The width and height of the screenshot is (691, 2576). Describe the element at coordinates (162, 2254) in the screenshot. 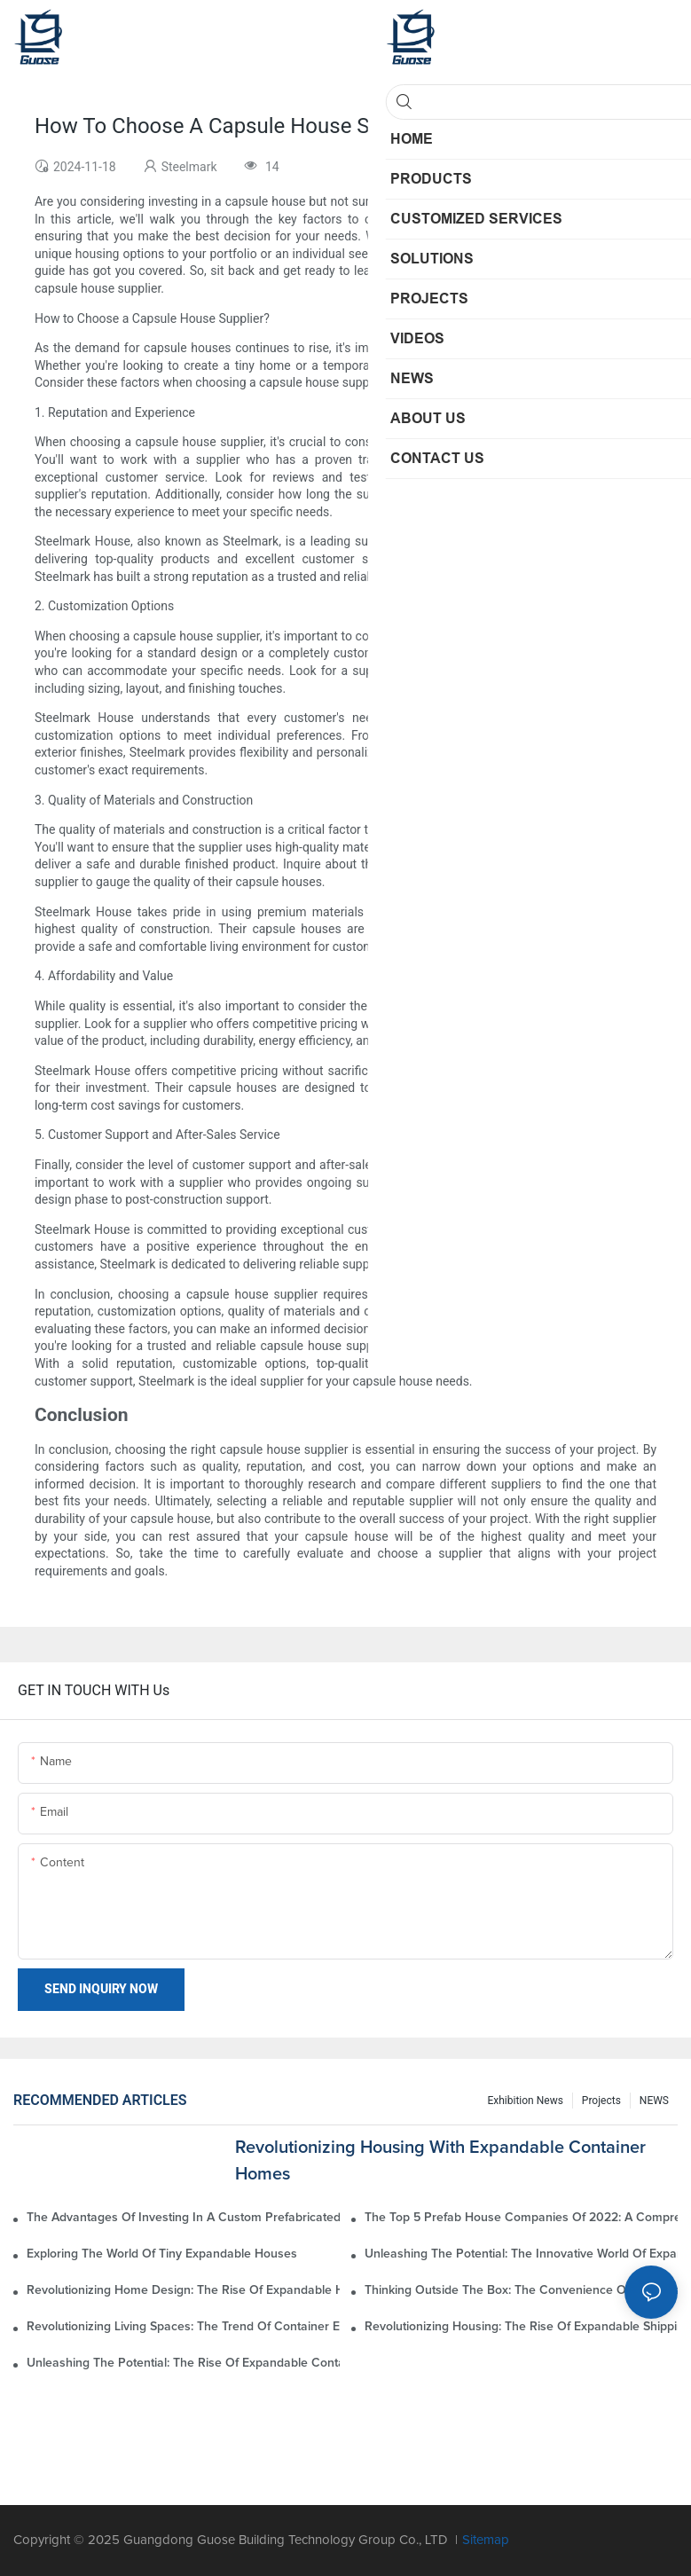

I see `Exploring The World Of Tiny Expandable Houses` at that location.